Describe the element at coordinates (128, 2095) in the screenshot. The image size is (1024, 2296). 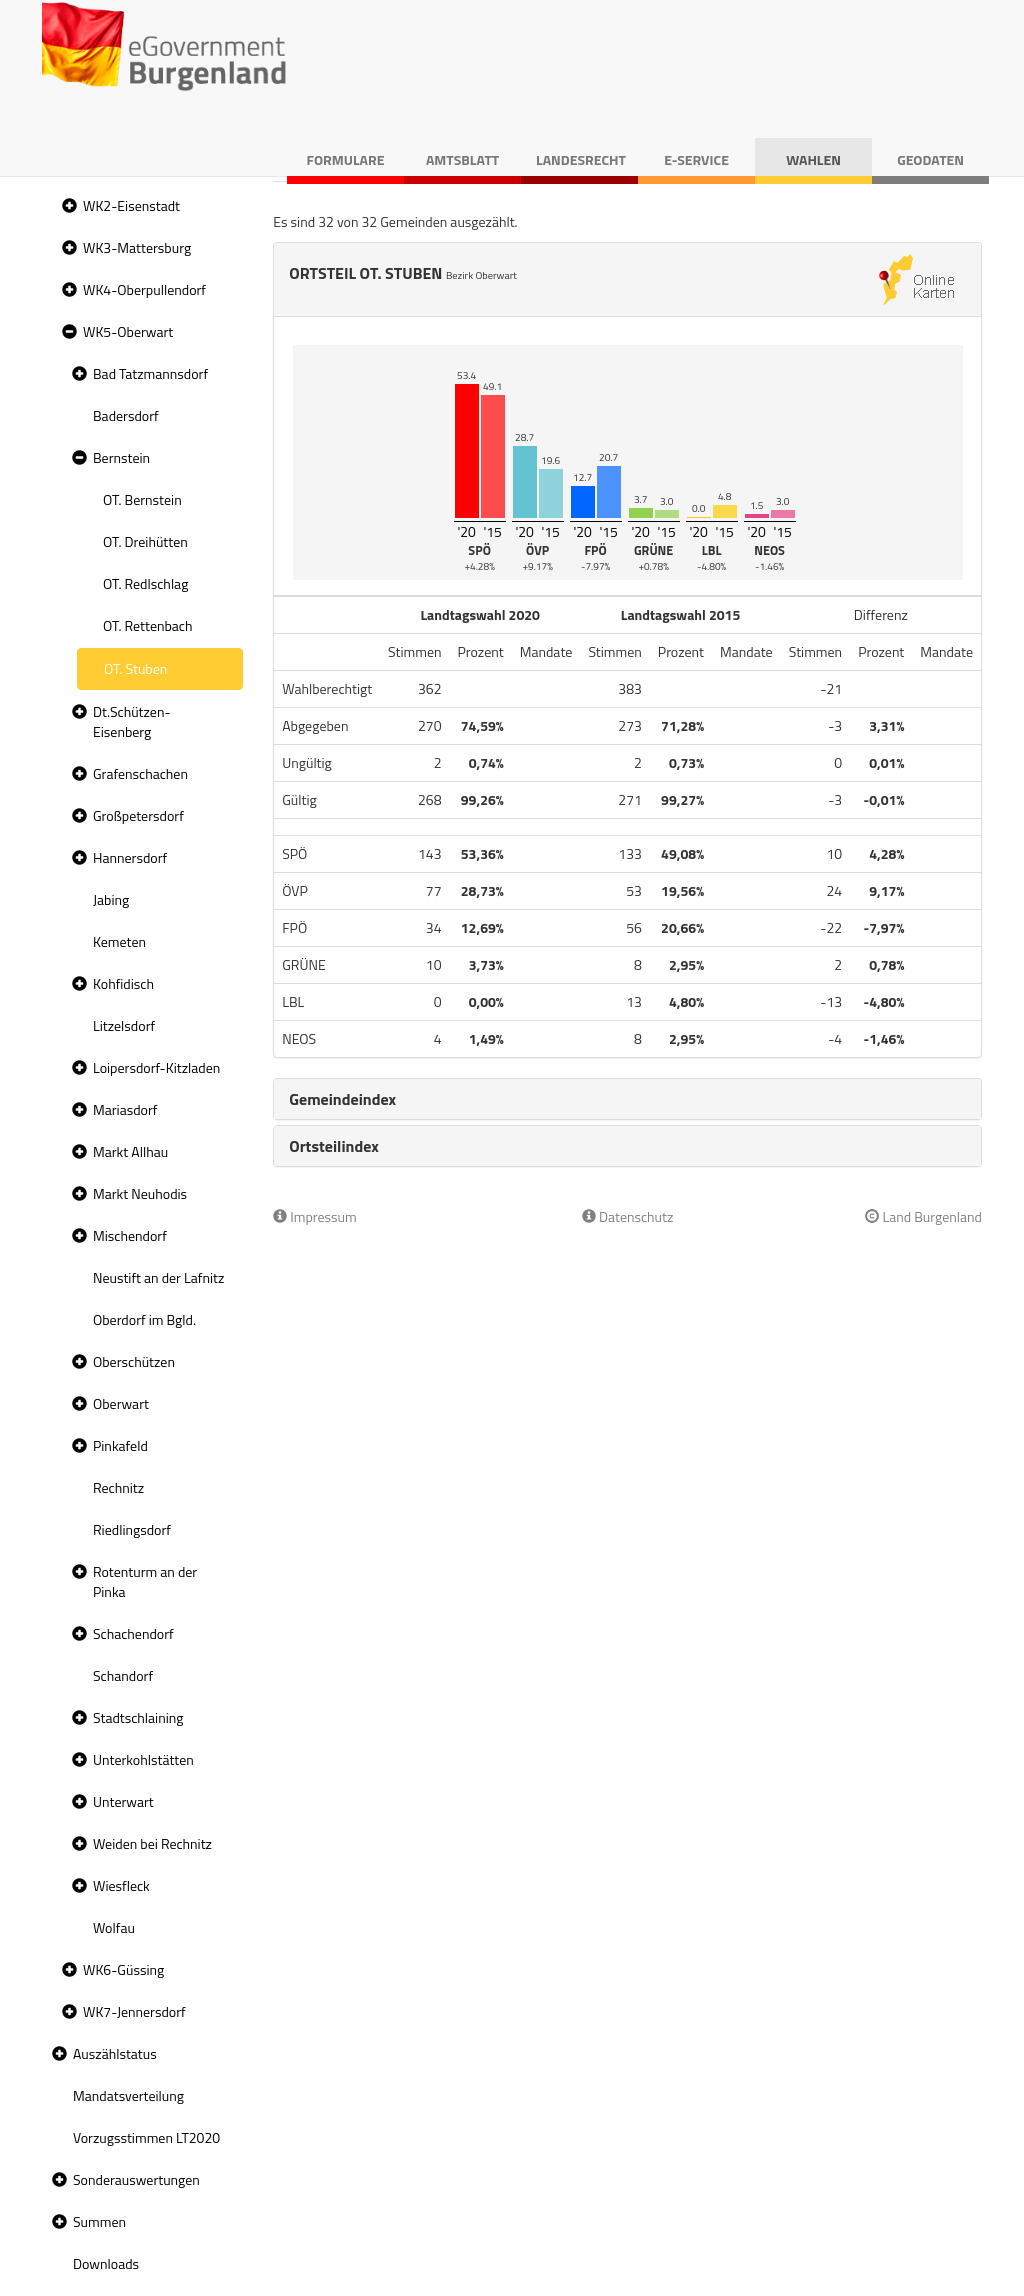
I see `Mandatsverteilung [treeitem]` at that location.